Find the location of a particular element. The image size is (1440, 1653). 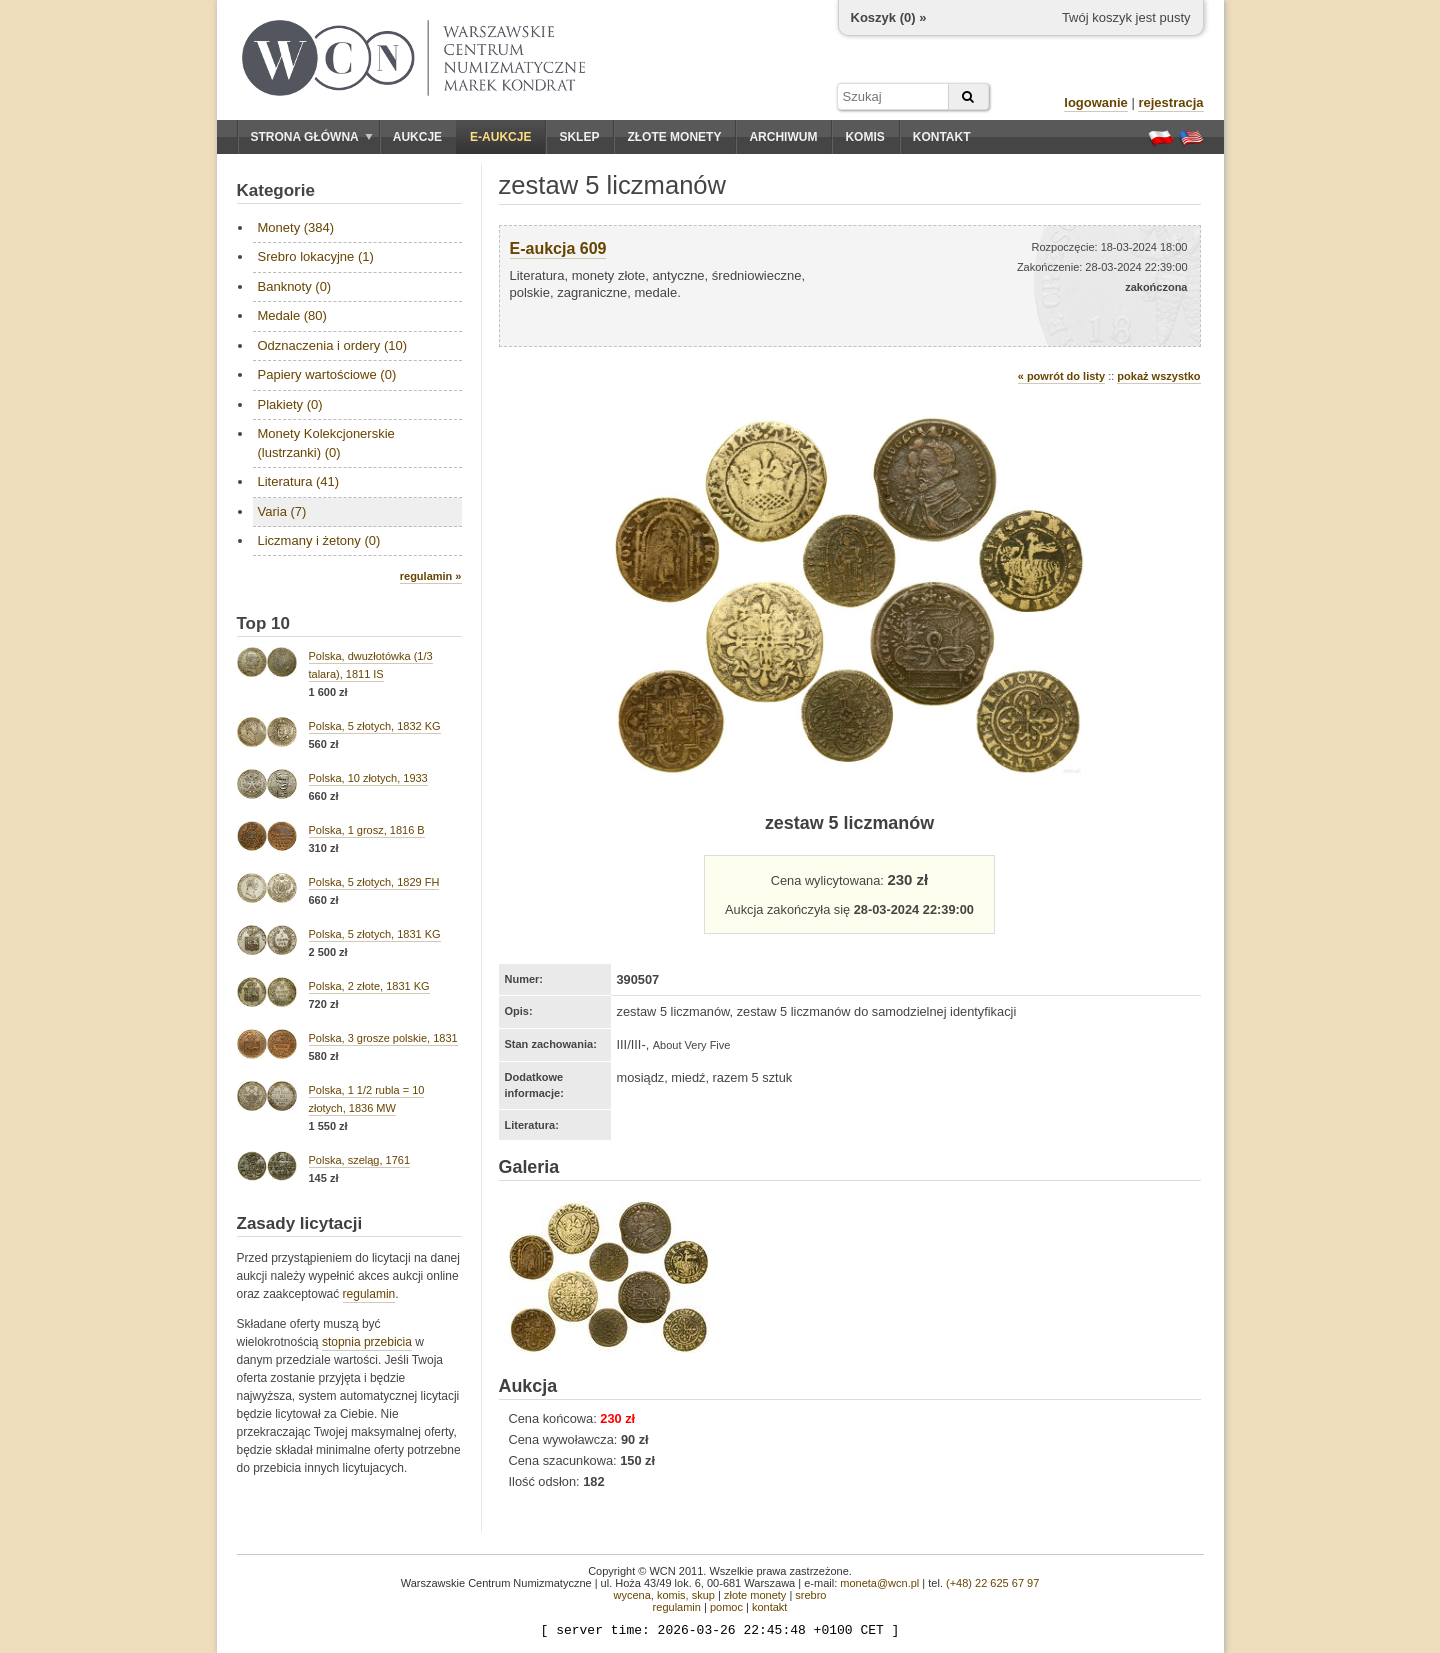

złote monety is located at coordinates (755, 1595).